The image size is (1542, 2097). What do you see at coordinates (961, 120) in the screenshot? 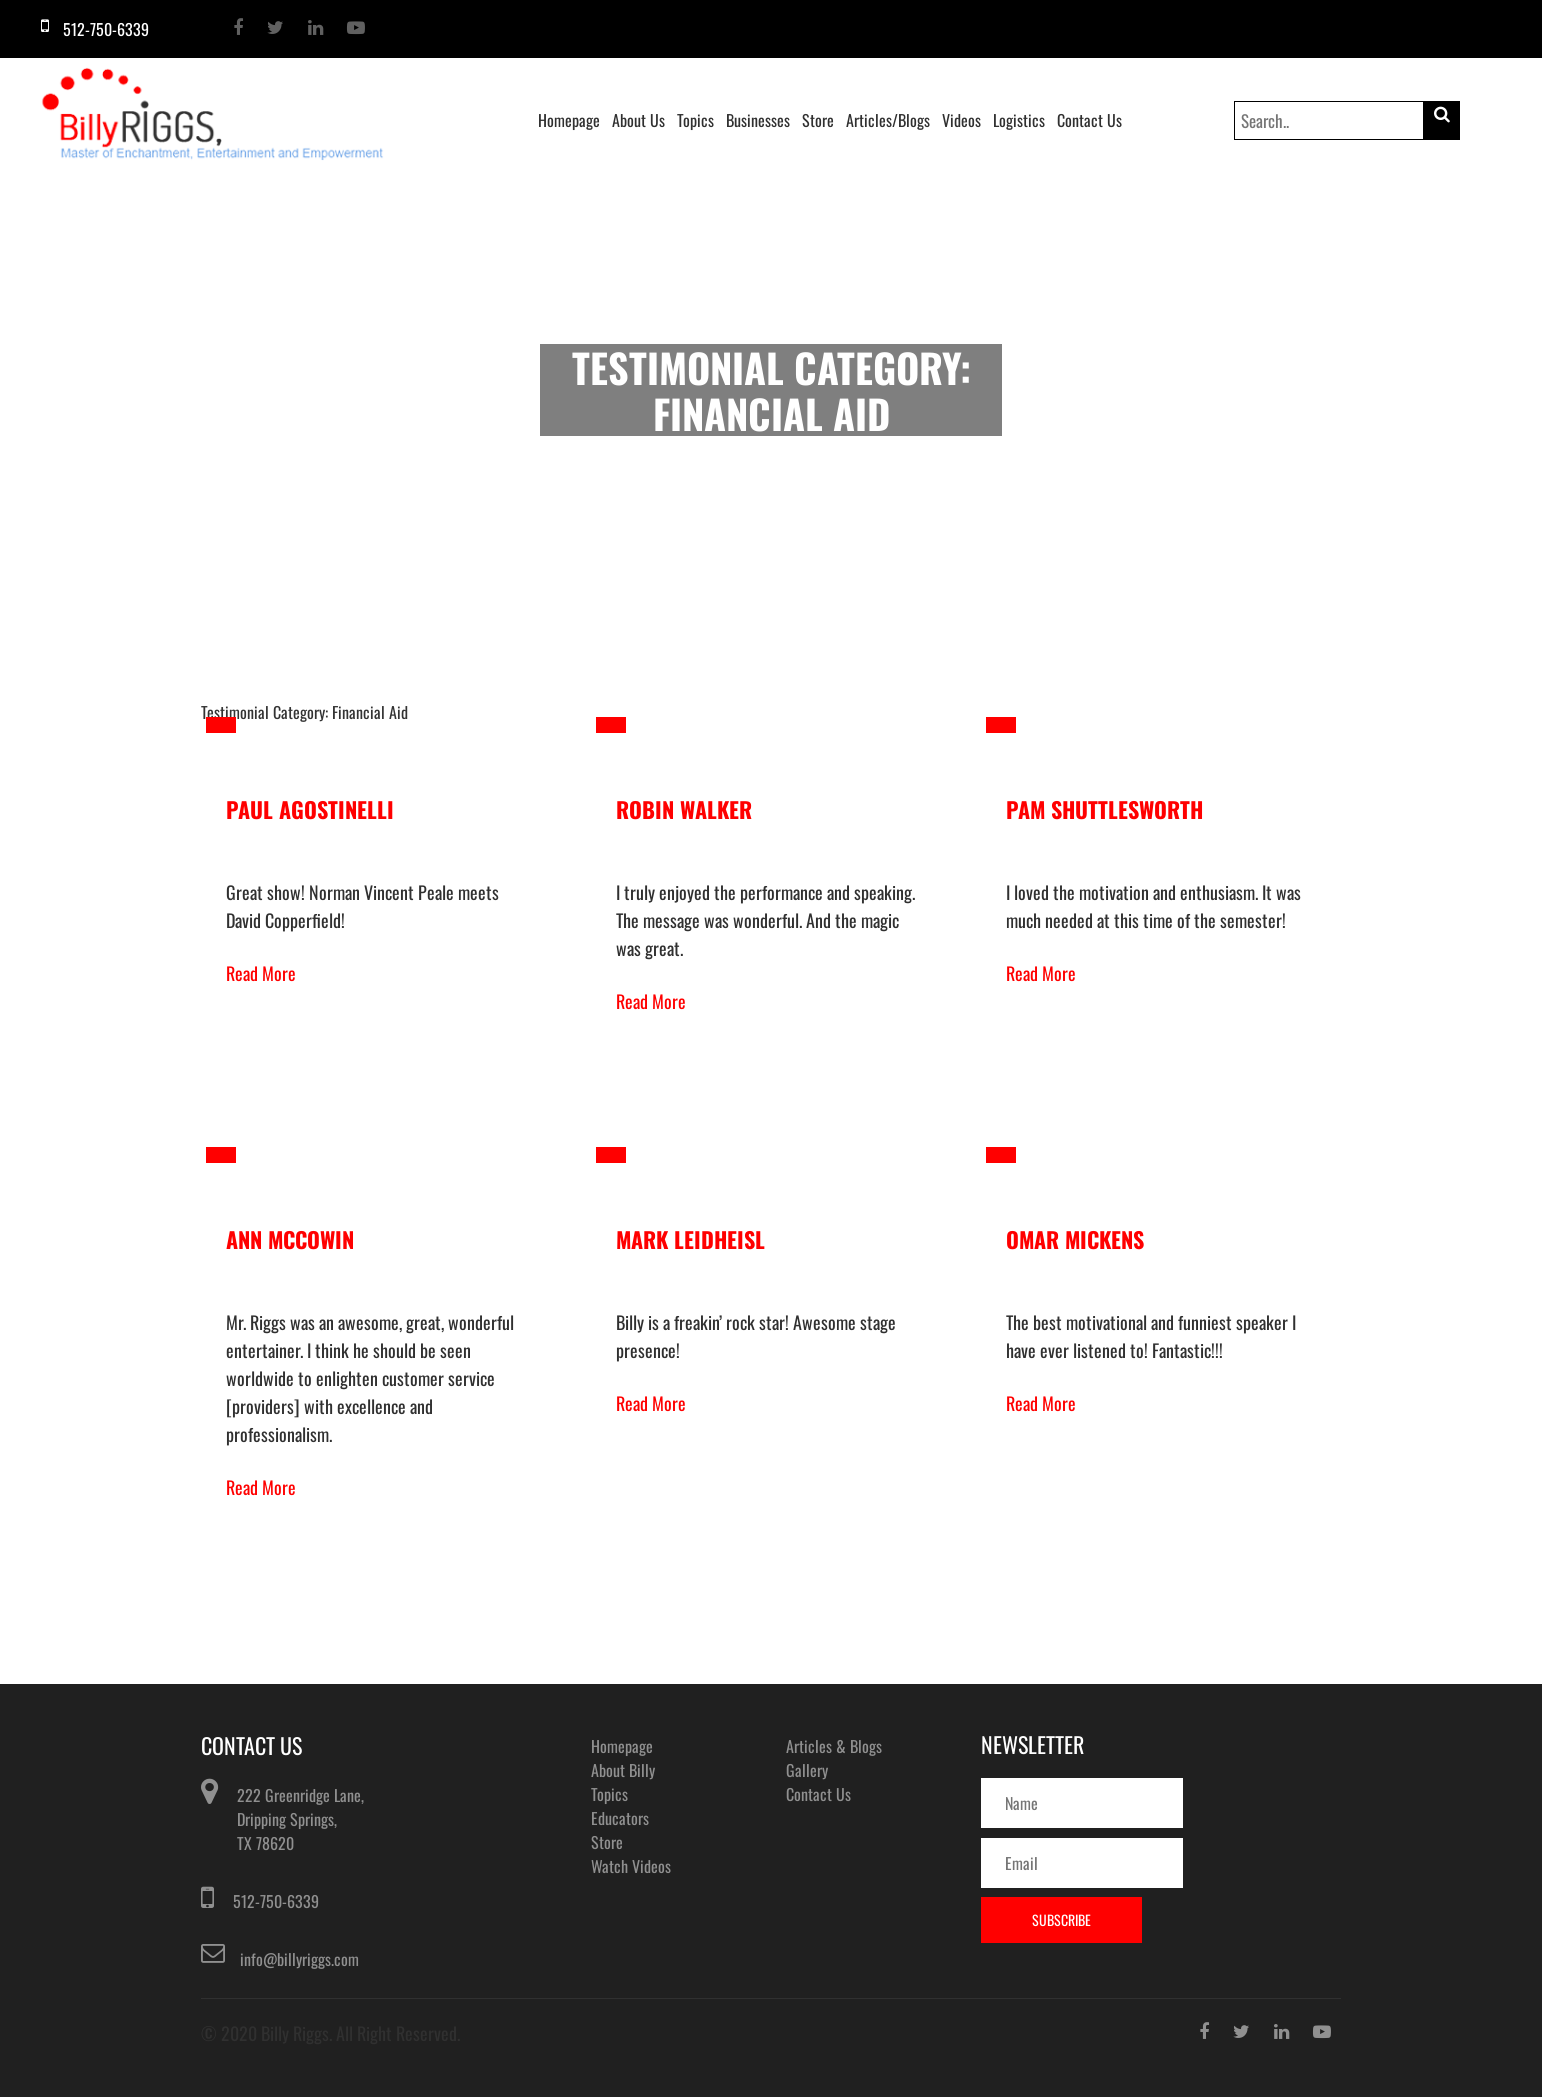
I see `Videos` at bounding box center [961, 120].